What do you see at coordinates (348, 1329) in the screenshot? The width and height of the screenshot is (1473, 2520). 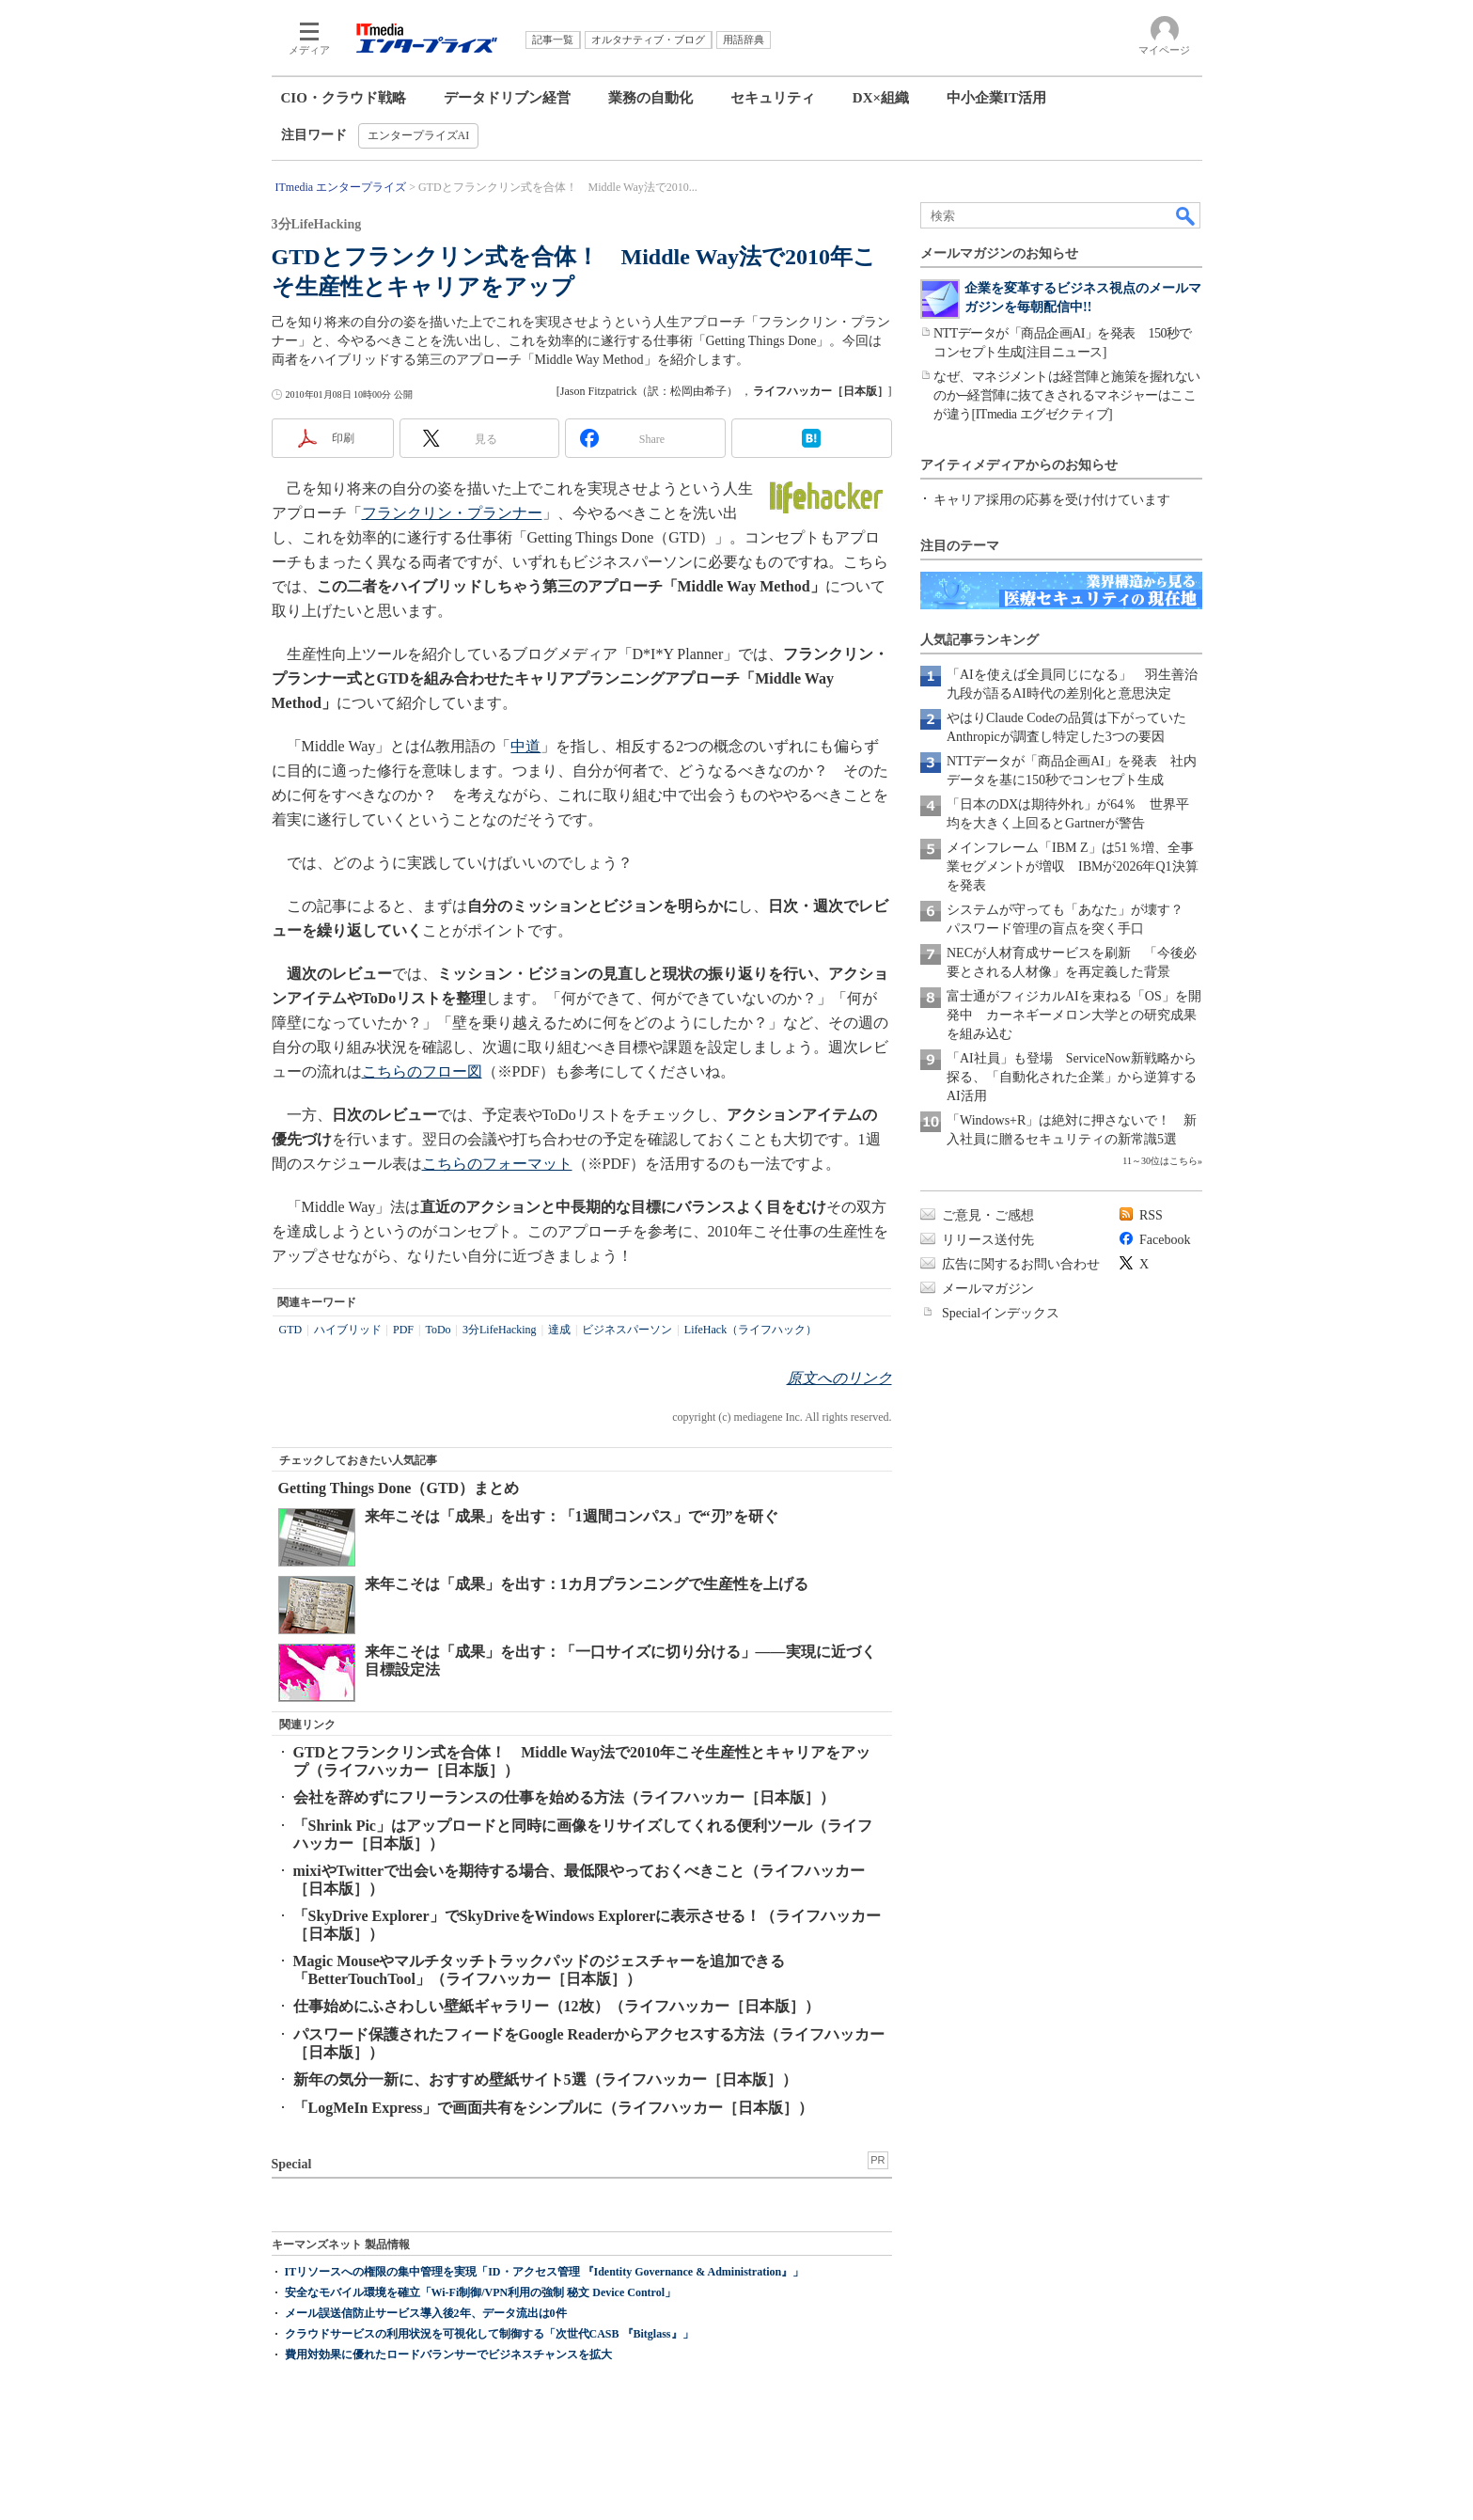 I see `ハイブリッド` at bounding box center [348, 1329].